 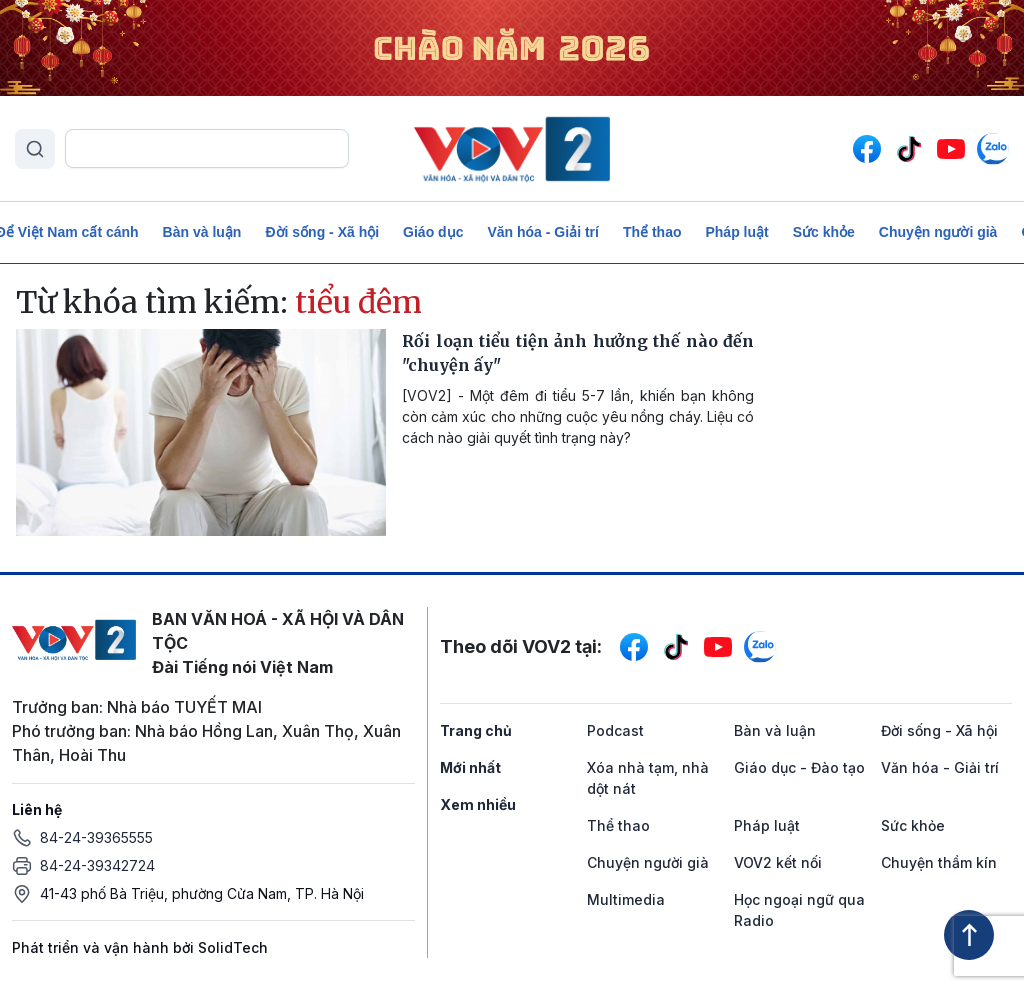 What do you see at coordinates (824, 232) in the screenshot?
I see `Sức khỏe` at bounding box center [824, 232].